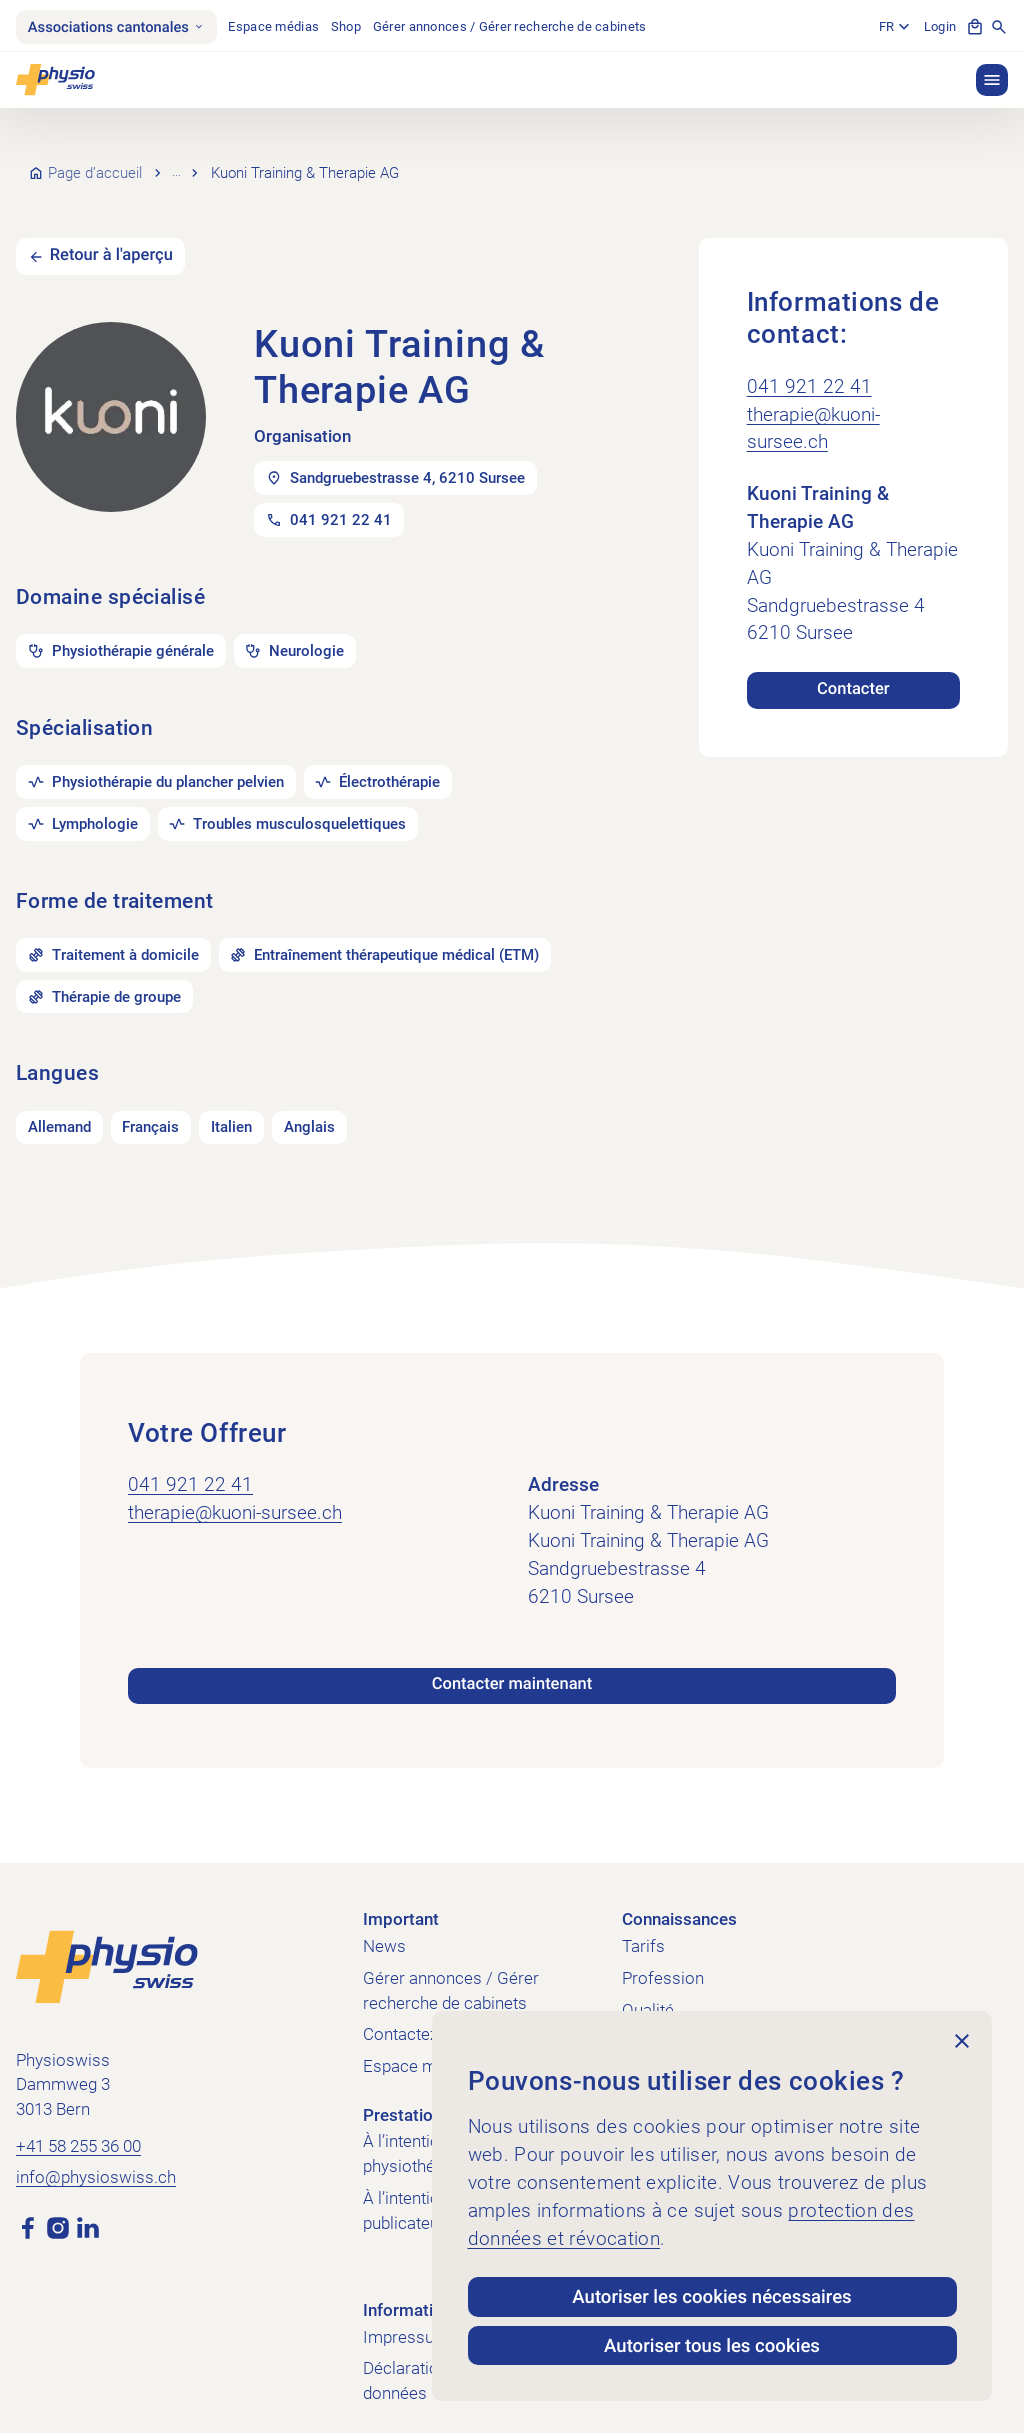  What do you see at coordinates (853, 665) in the screenshot?
I see `Contacter` at bounding box center [853, 665].